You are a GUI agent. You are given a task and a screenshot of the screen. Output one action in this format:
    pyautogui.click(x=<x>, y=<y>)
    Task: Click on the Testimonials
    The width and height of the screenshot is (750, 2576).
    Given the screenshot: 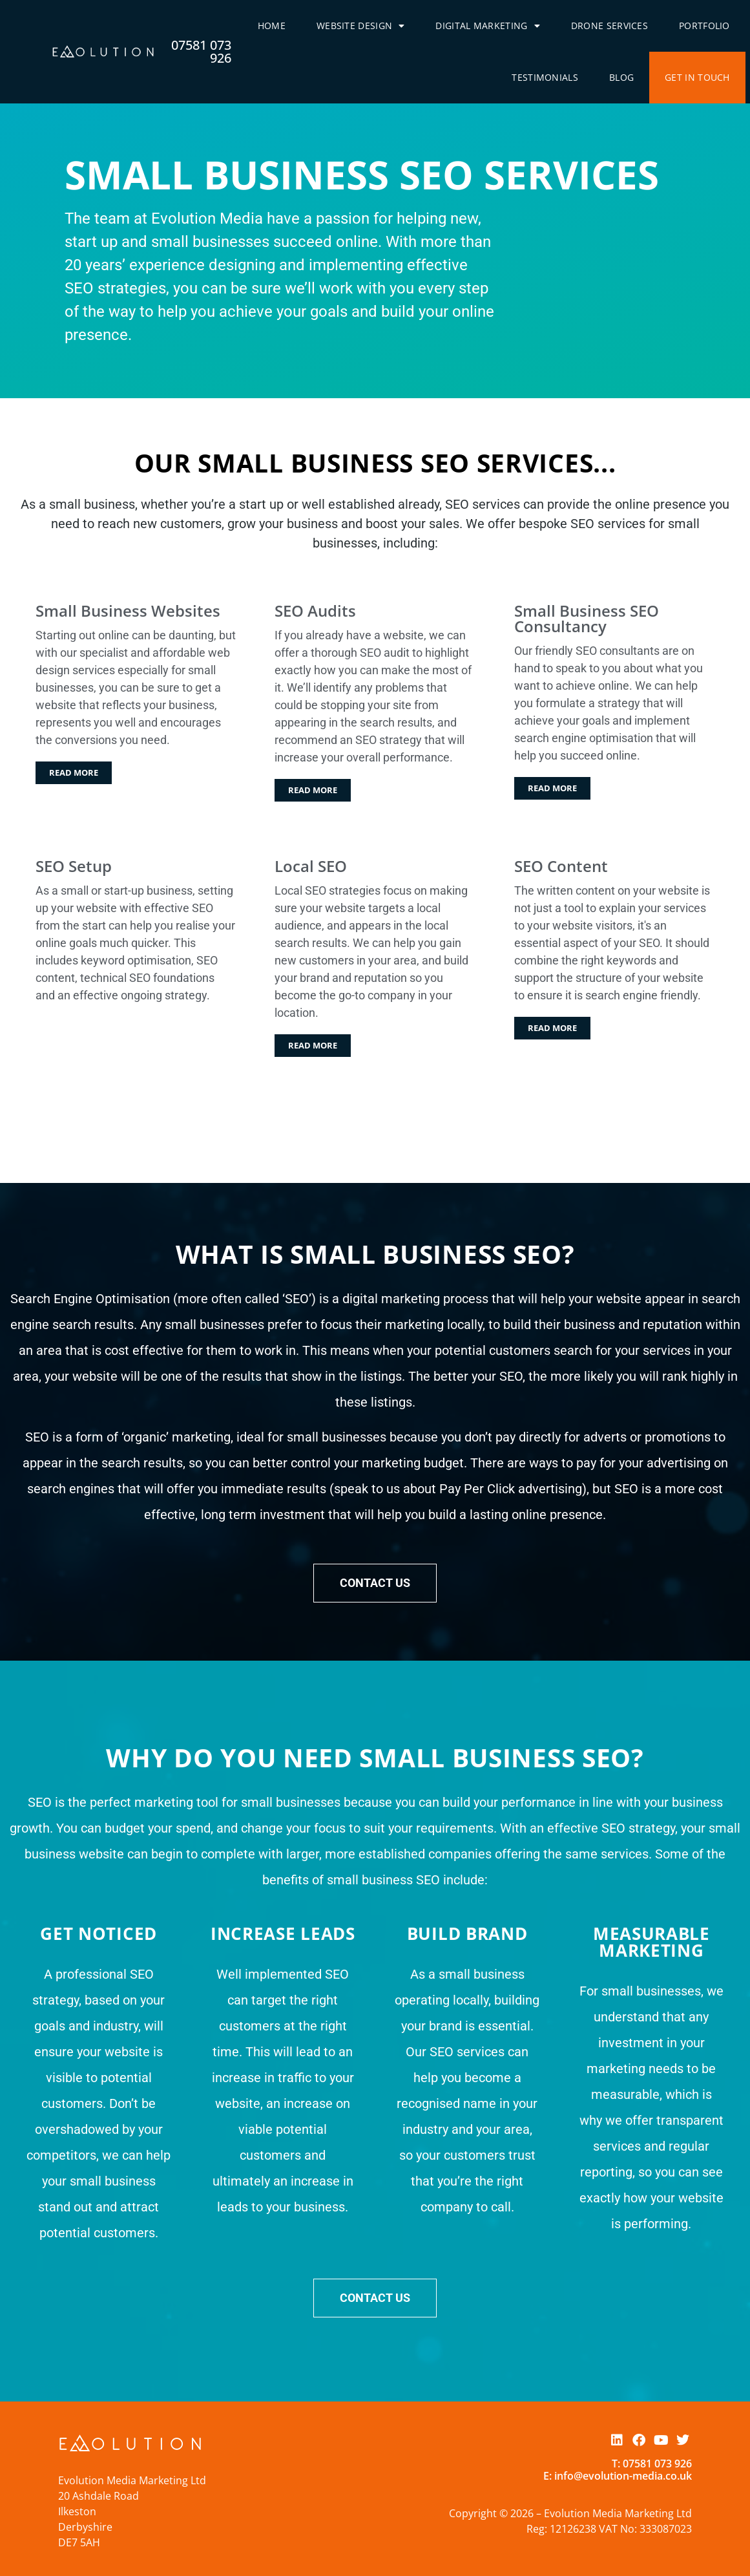 What is the action you would take?
    pyautogui.click(x=545, y=77)
    